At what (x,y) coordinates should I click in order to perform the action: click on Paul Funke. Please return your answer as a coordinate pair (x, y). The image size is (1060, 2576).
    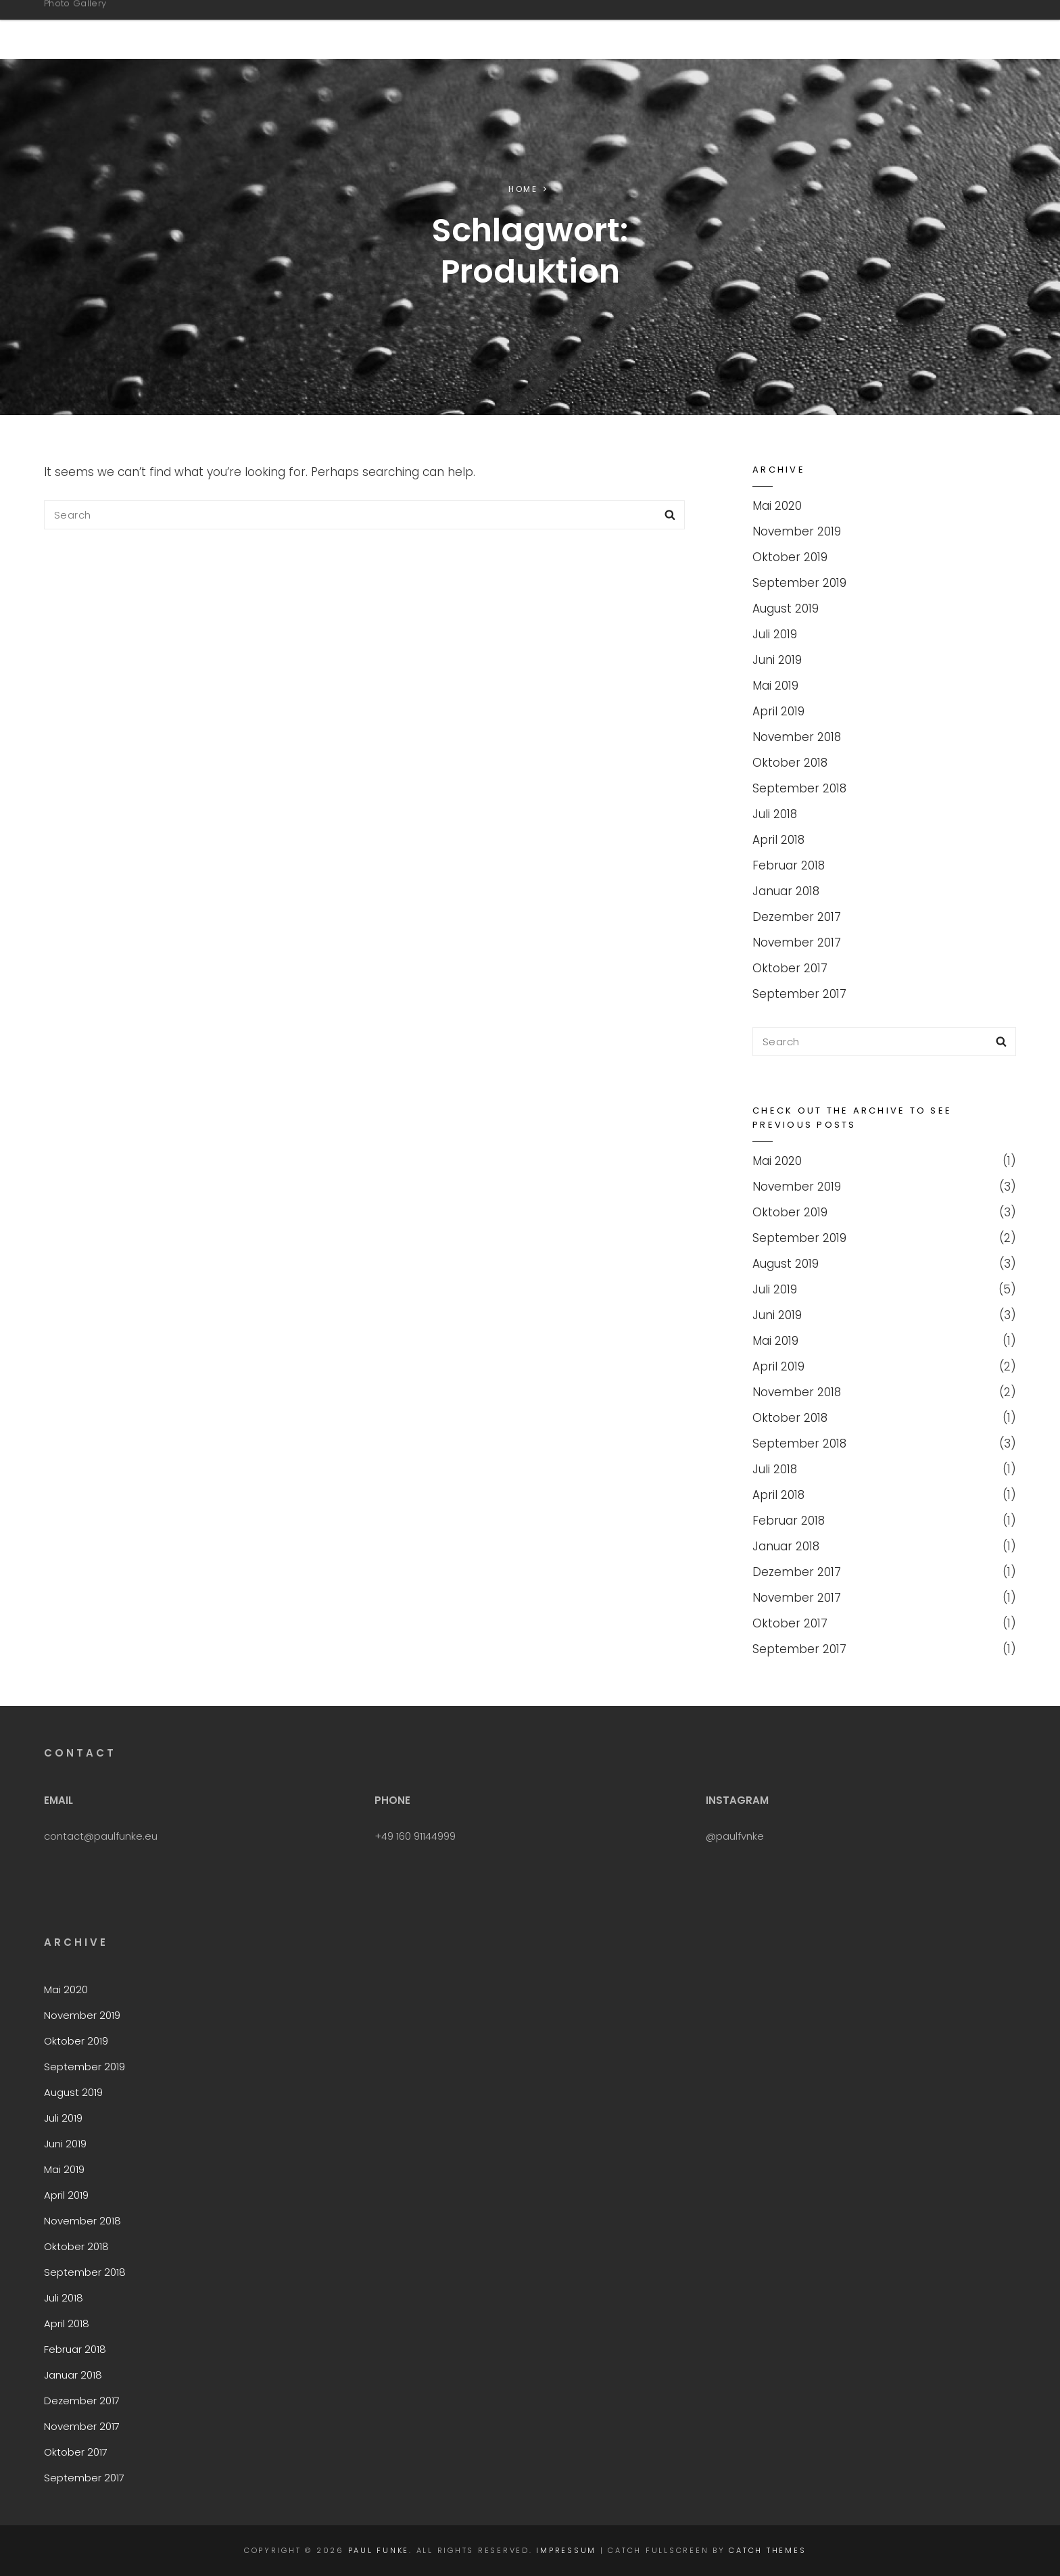
    Looking at the image, I should click on (107, 22).